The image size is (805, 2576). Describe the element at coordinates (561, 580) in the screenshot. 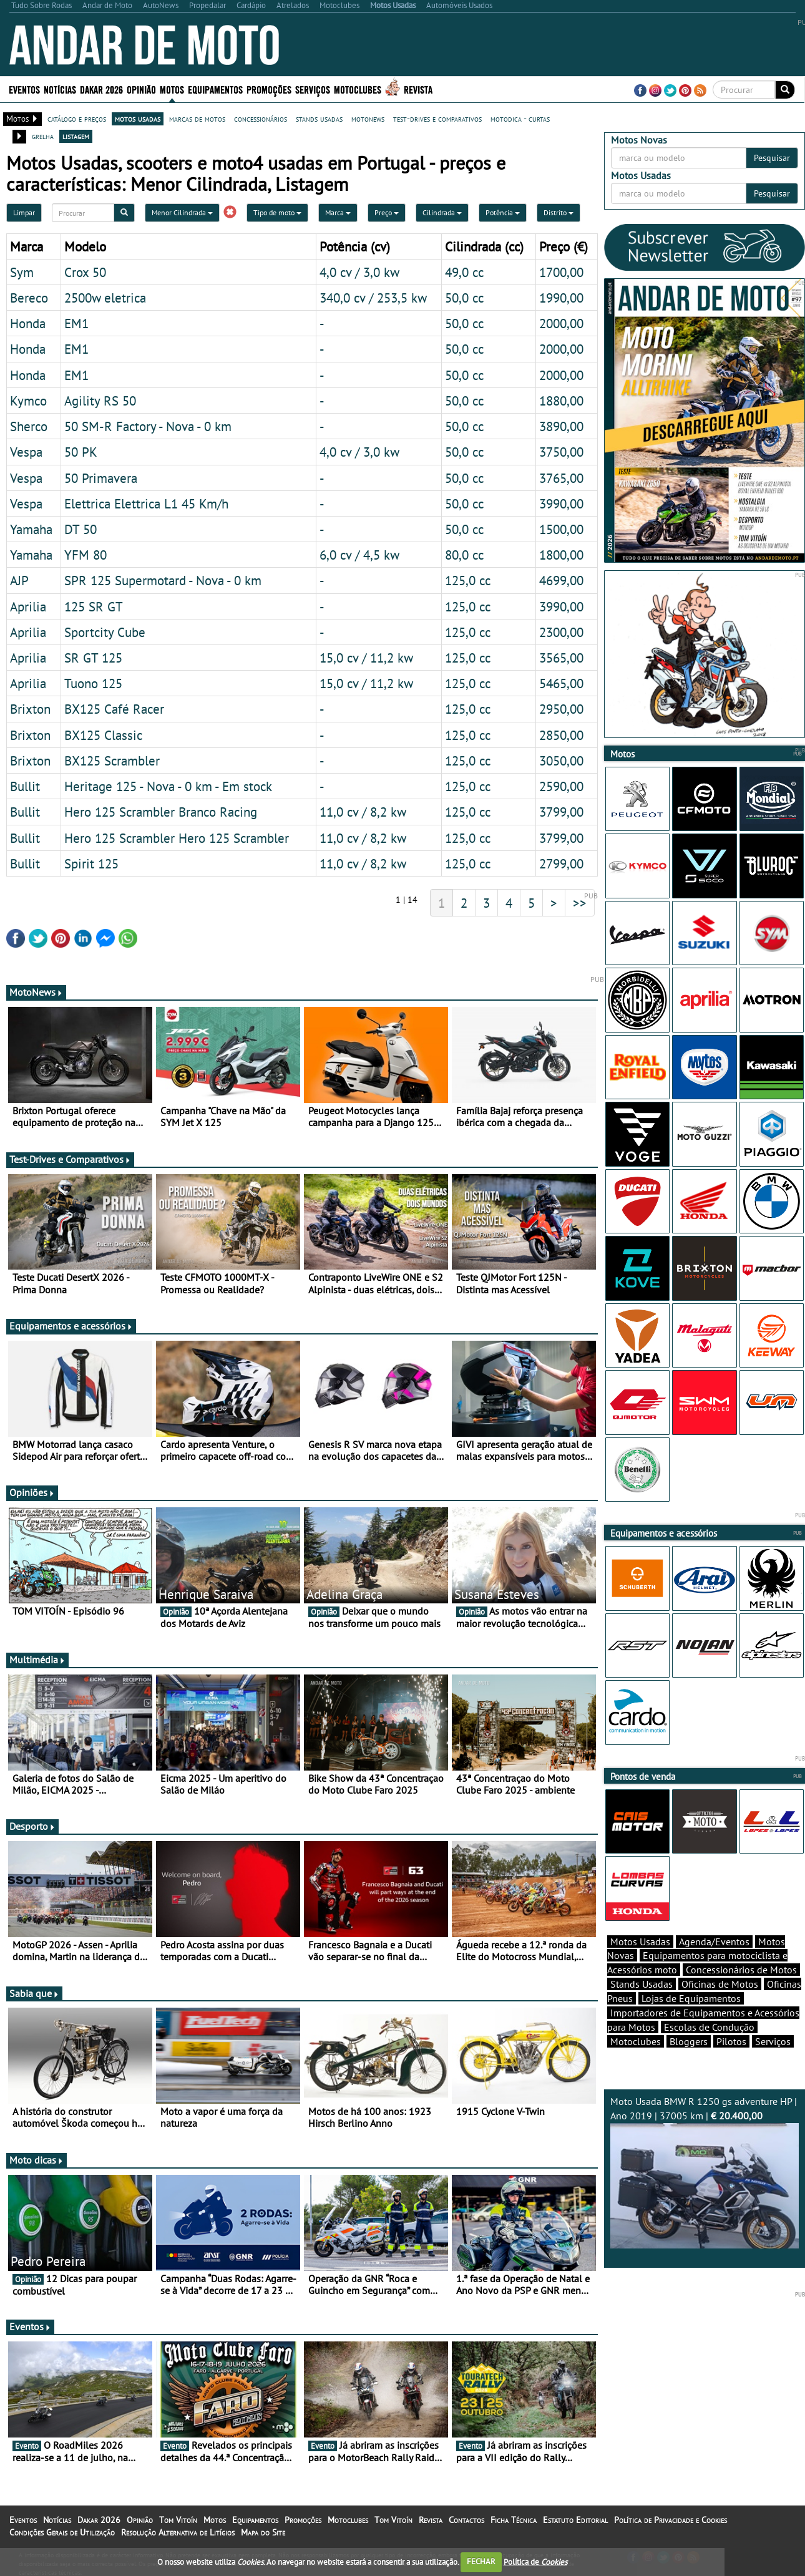

I see `4699,00` at that location.